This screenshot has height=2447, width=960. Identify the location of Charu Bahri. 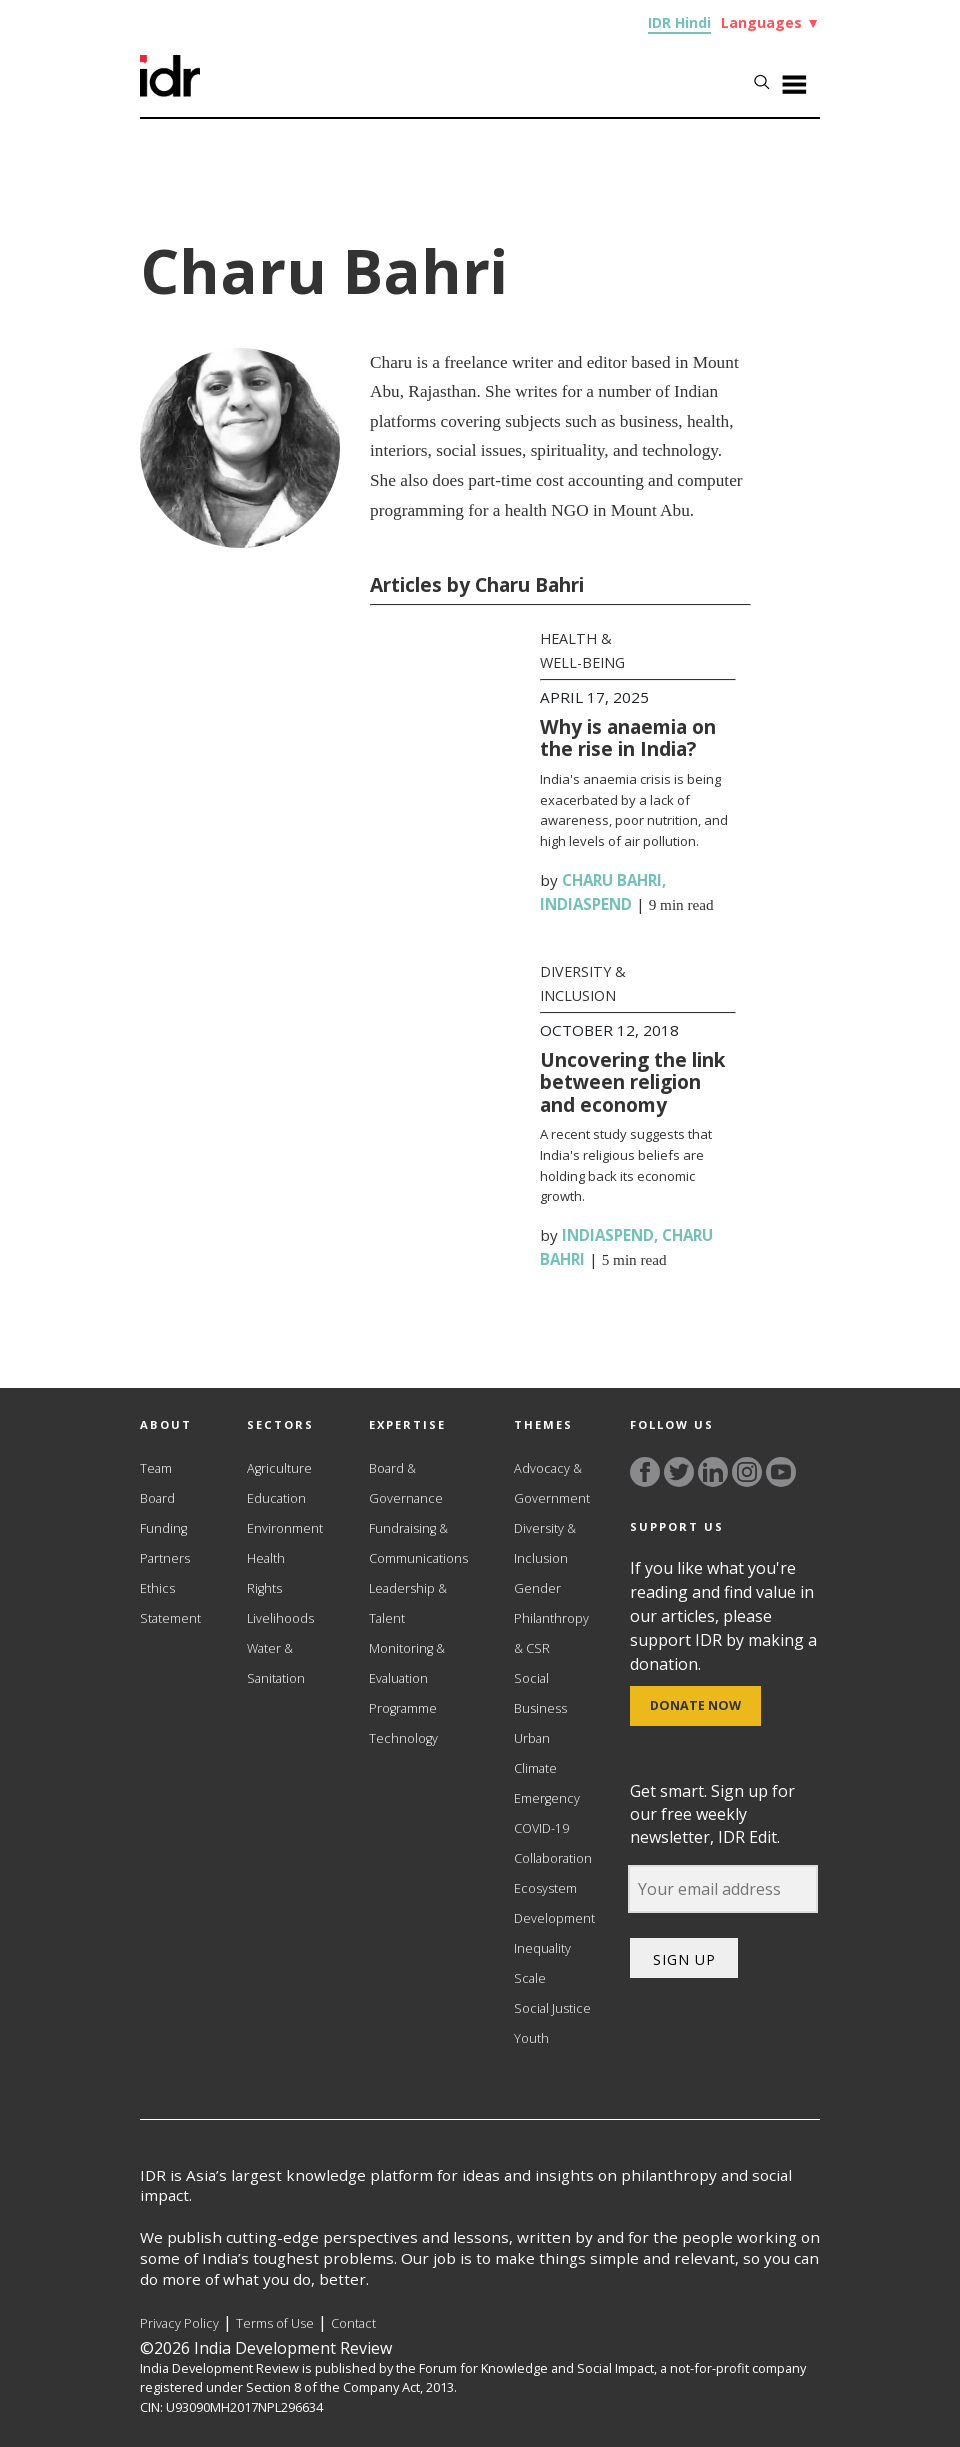
(612, 880).